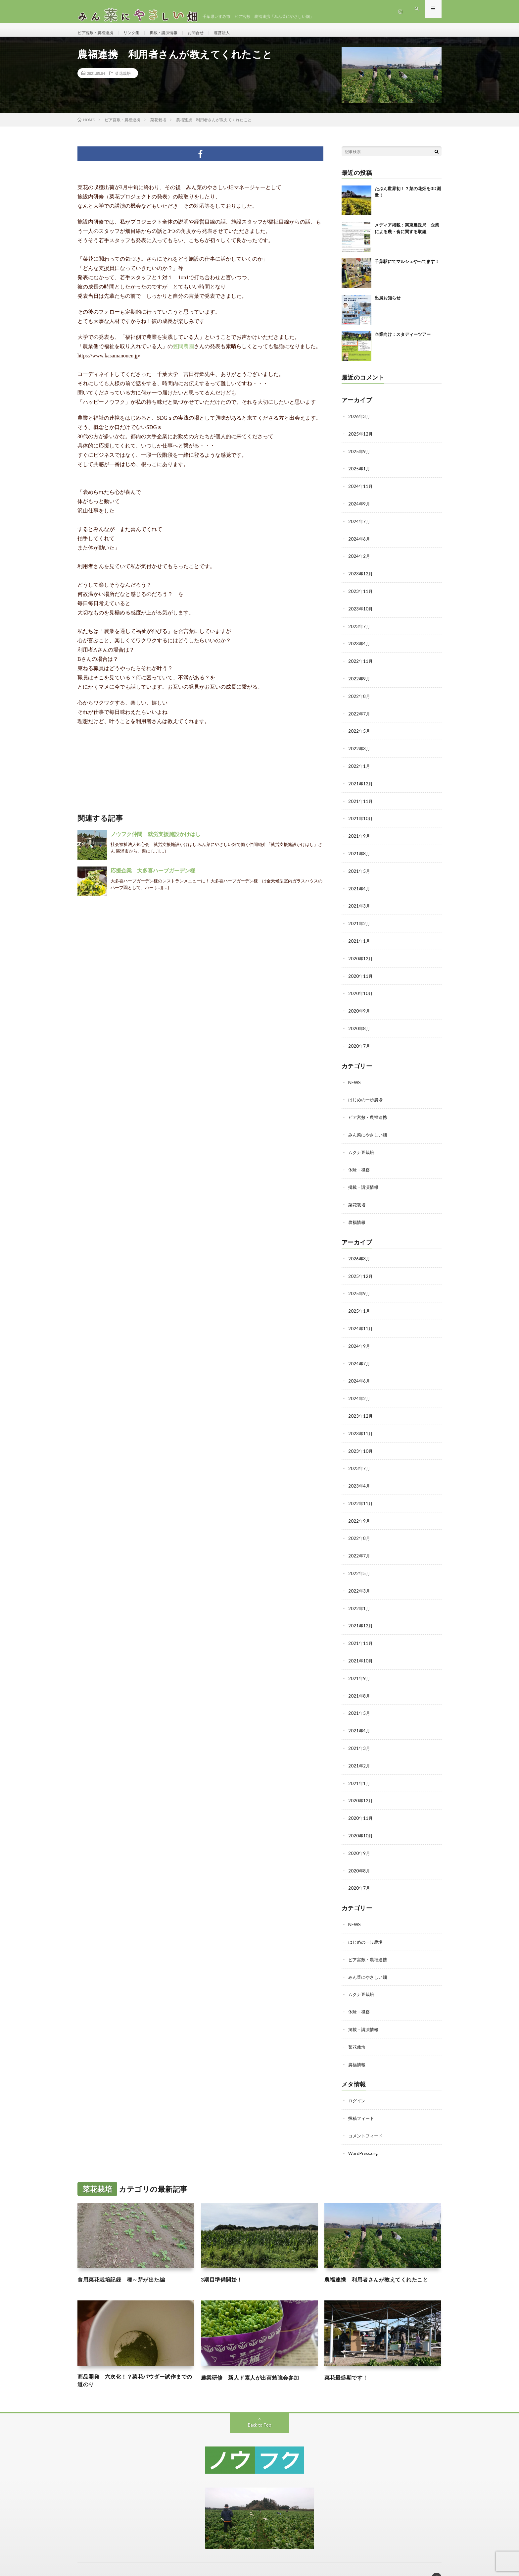  I want to click on 菜花栽培, so click(123, 80).